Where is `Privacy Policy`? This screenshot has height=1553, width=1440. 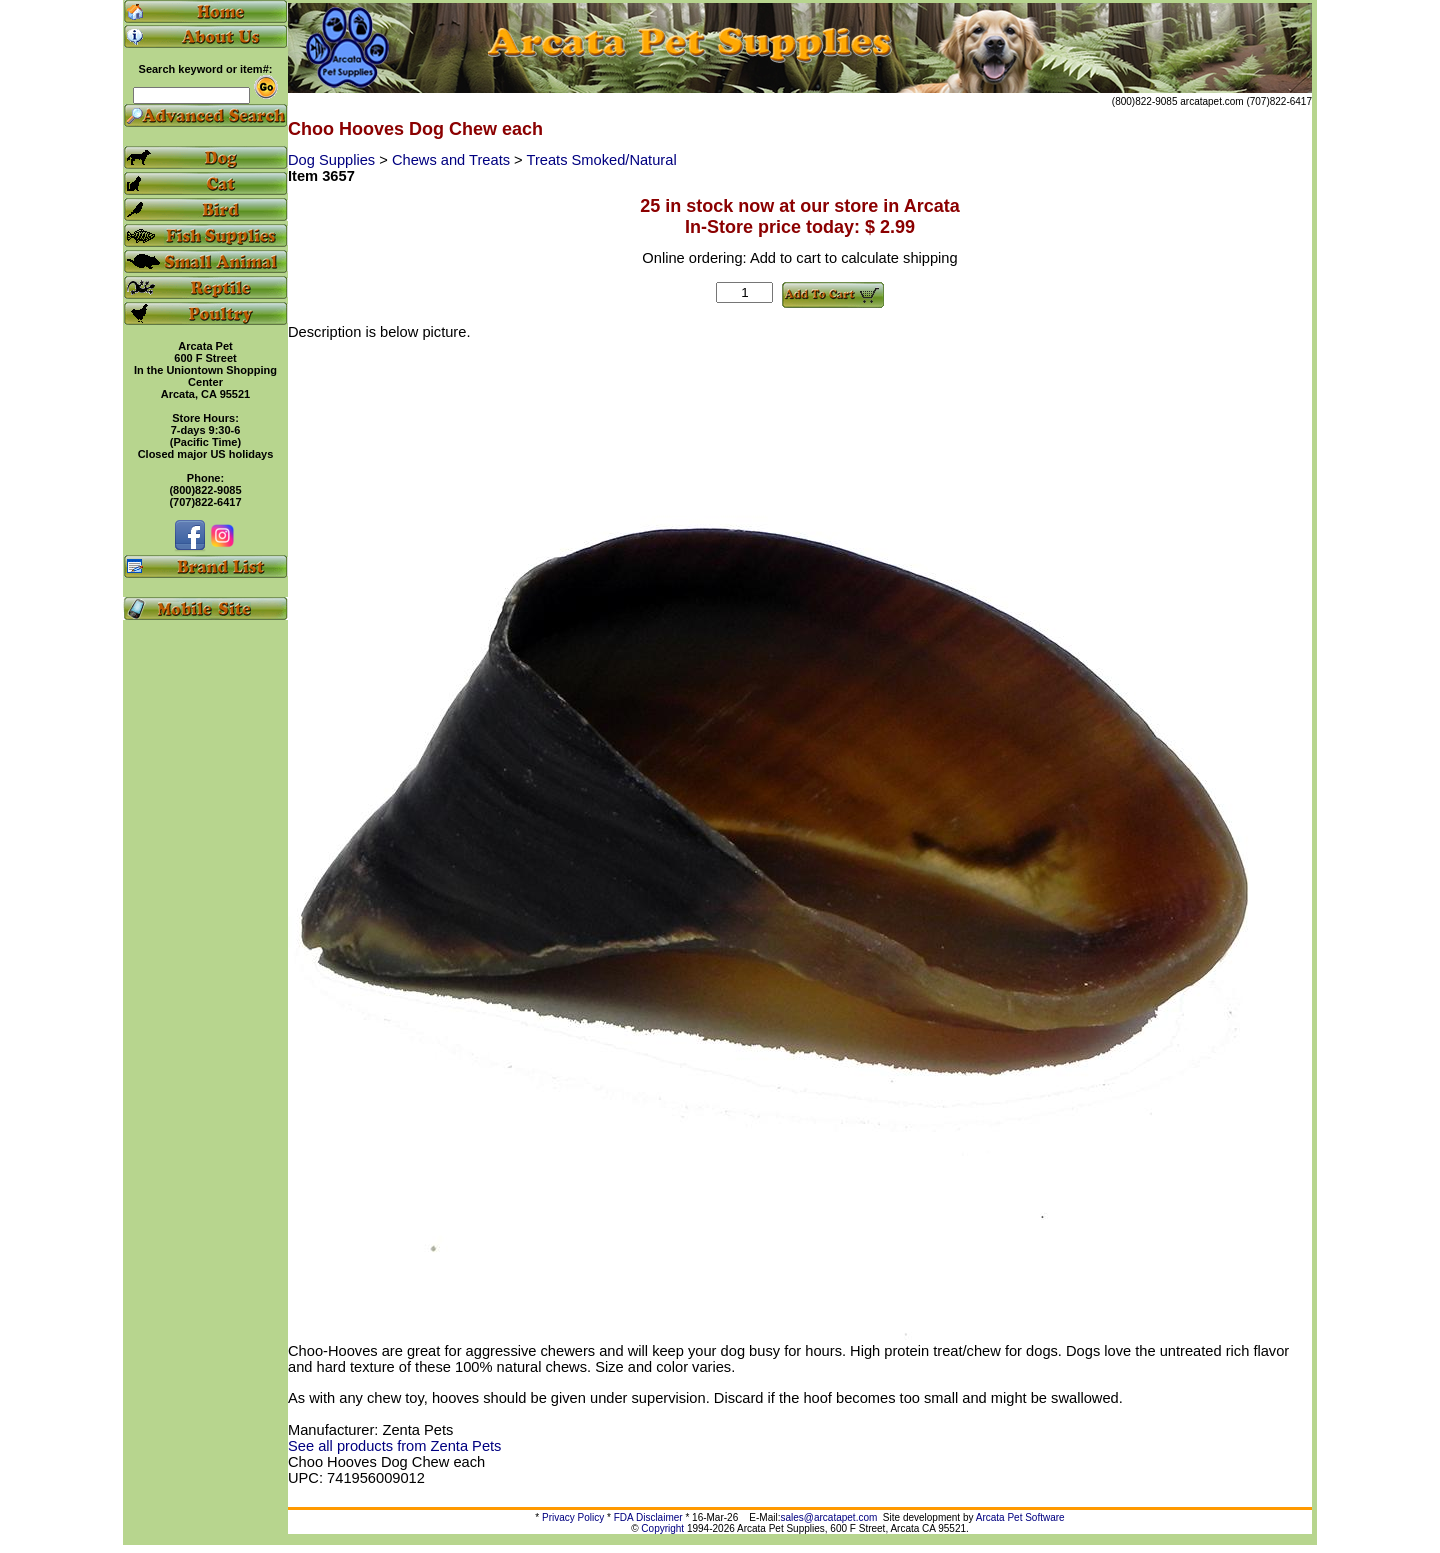 Privacy Policy is located at coordinates (573, 1517).